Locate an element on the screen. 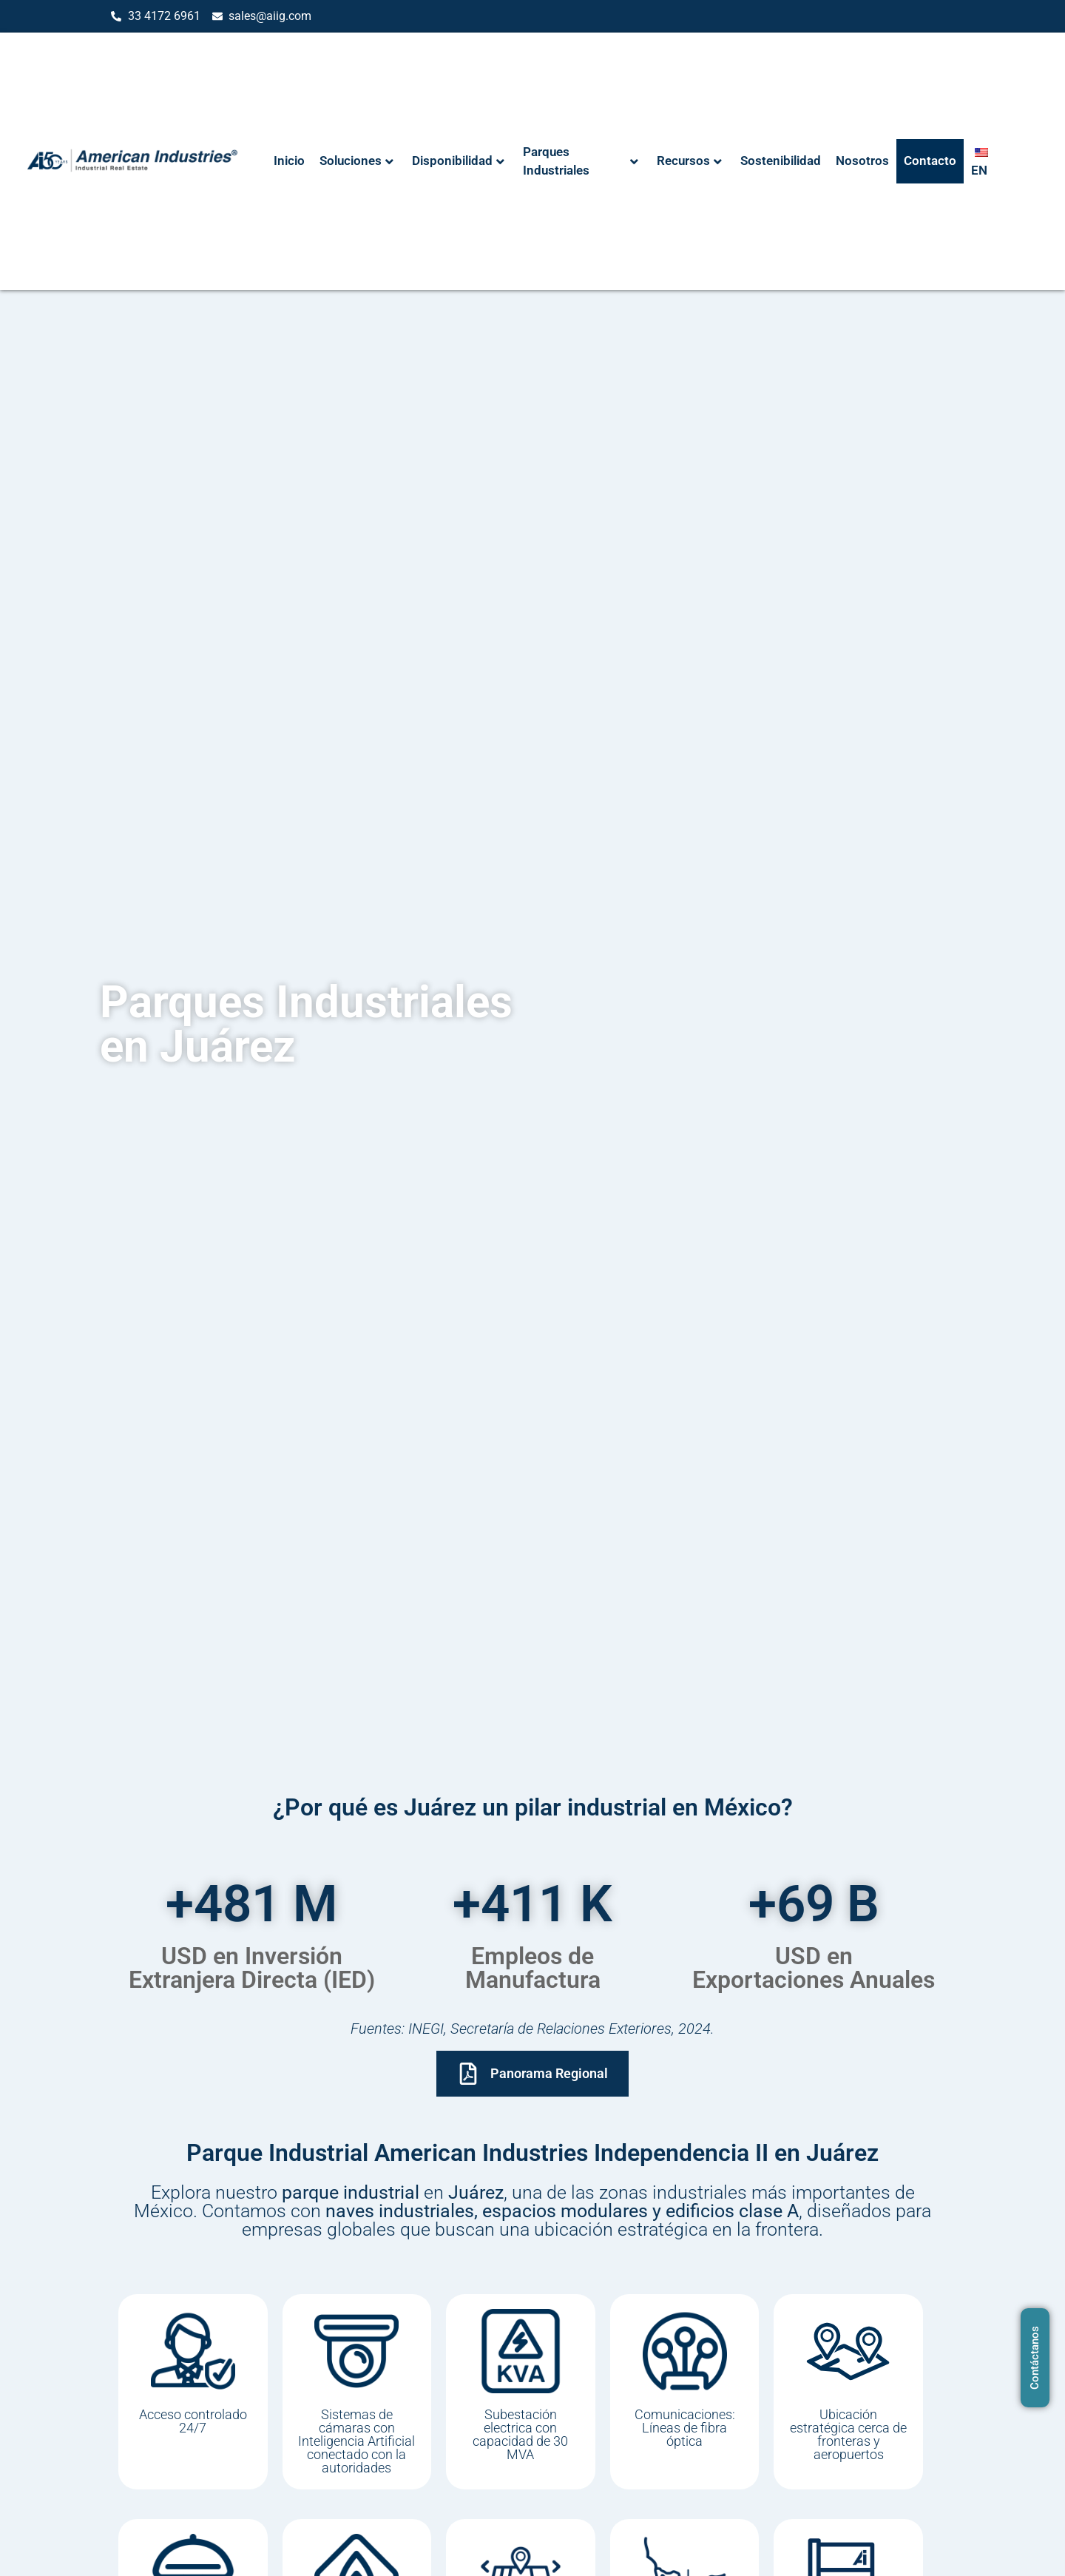 This screenshot has width=1065, height=2576. Sostenibilidad is located at coordinates (780, 160).